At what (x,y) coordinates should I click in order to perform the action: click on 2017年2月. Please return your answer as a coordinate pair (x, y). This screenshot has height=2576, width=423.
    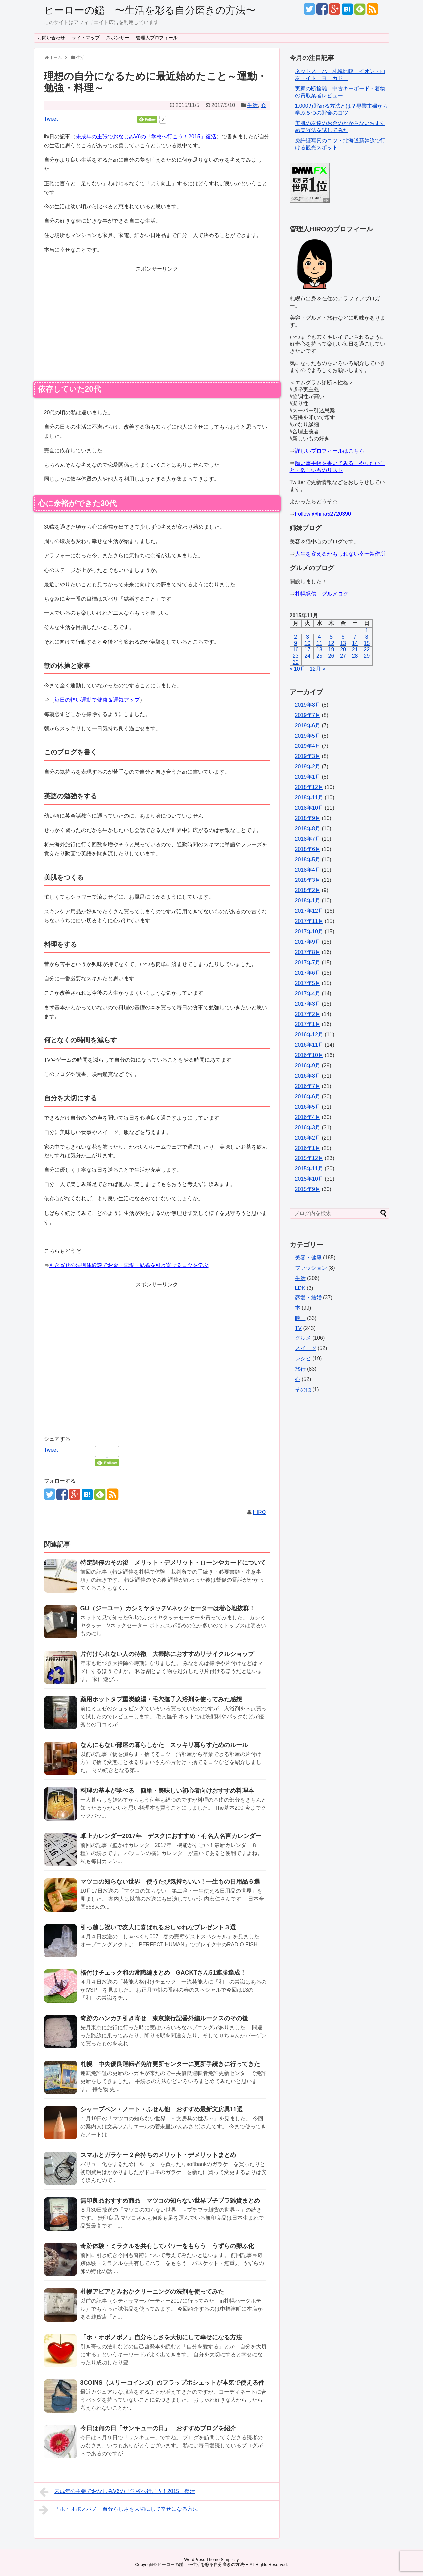
    Looking at the image, I should click on (308, 1014).